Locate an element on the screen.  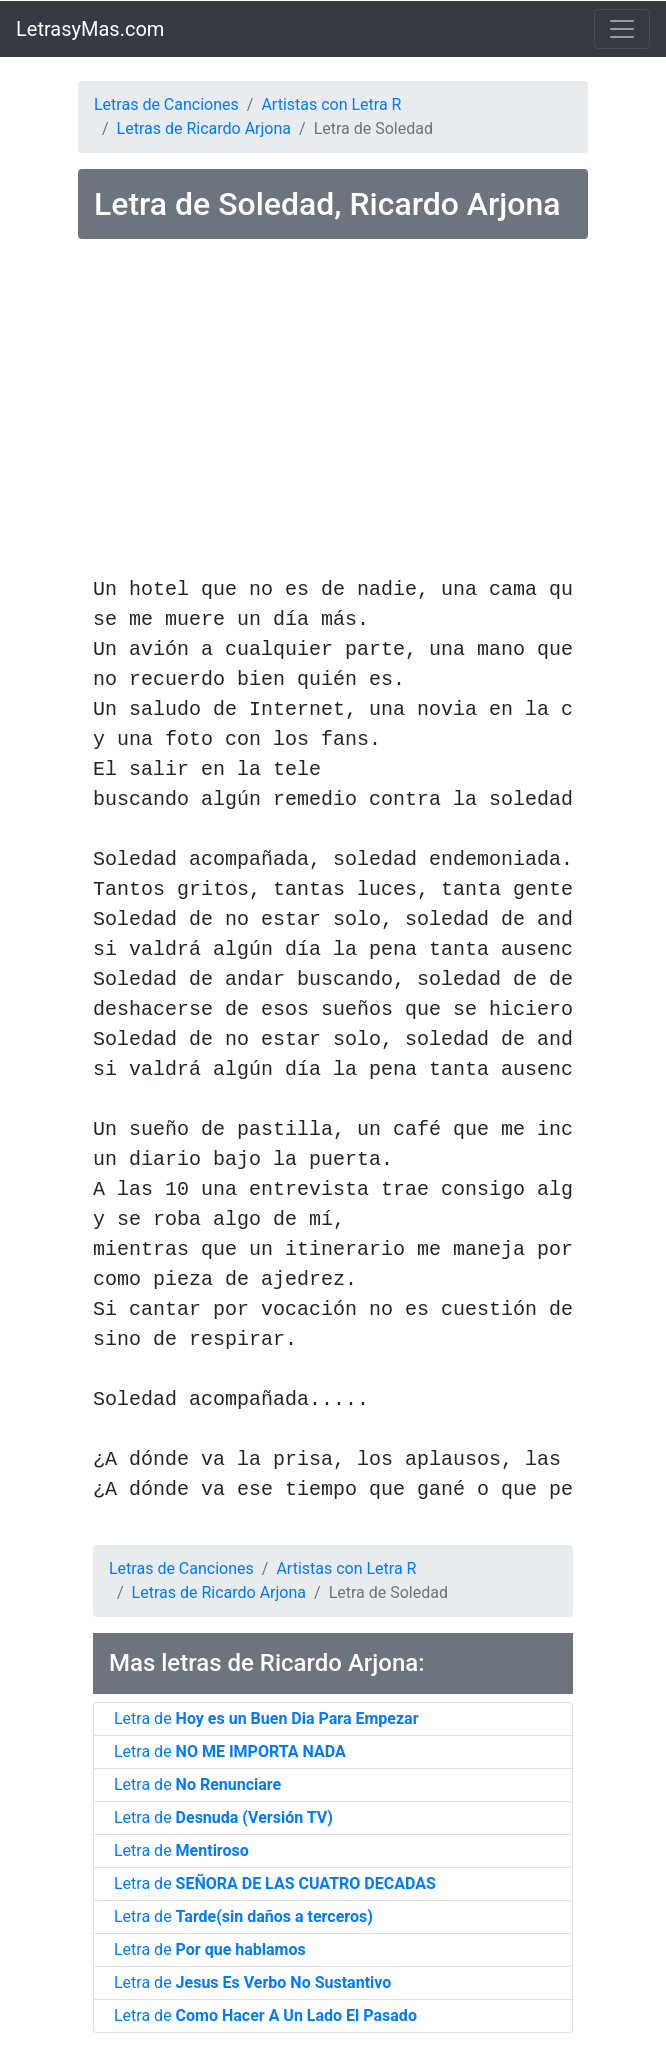
[Advertisement] is located at coordinates (333, 411).